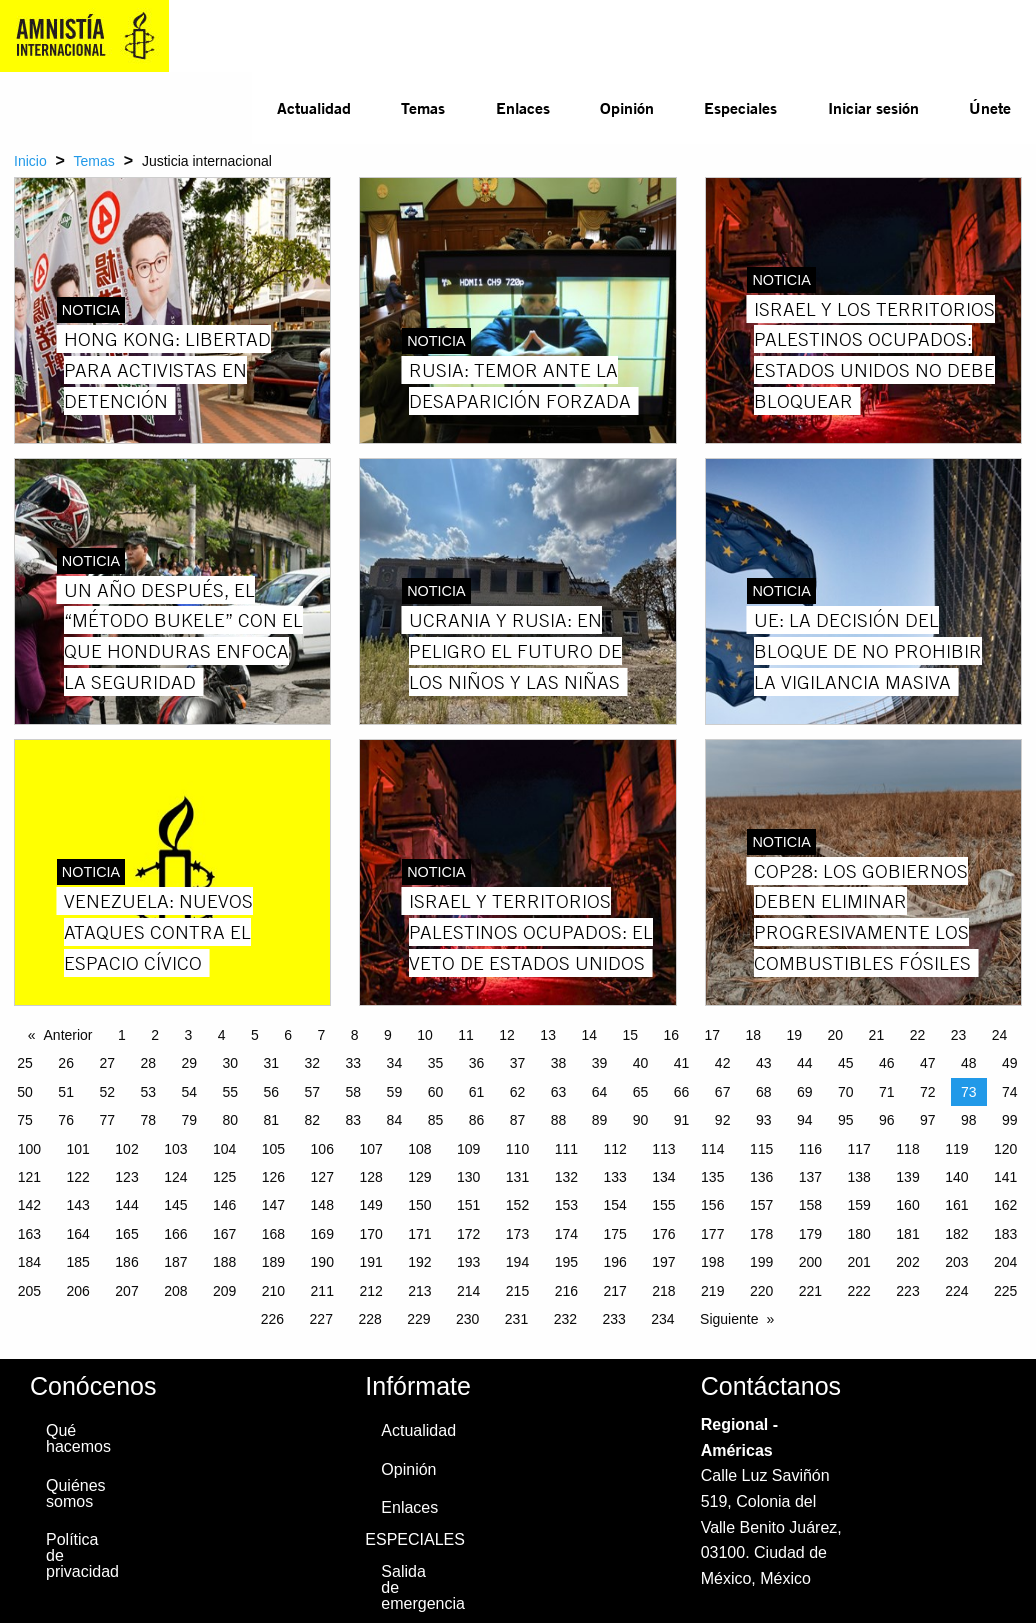  What do you see at coordinates (355, 1035) in the screenshot?
I see `8 [Page 8]` at bounding box center [355, 1035].